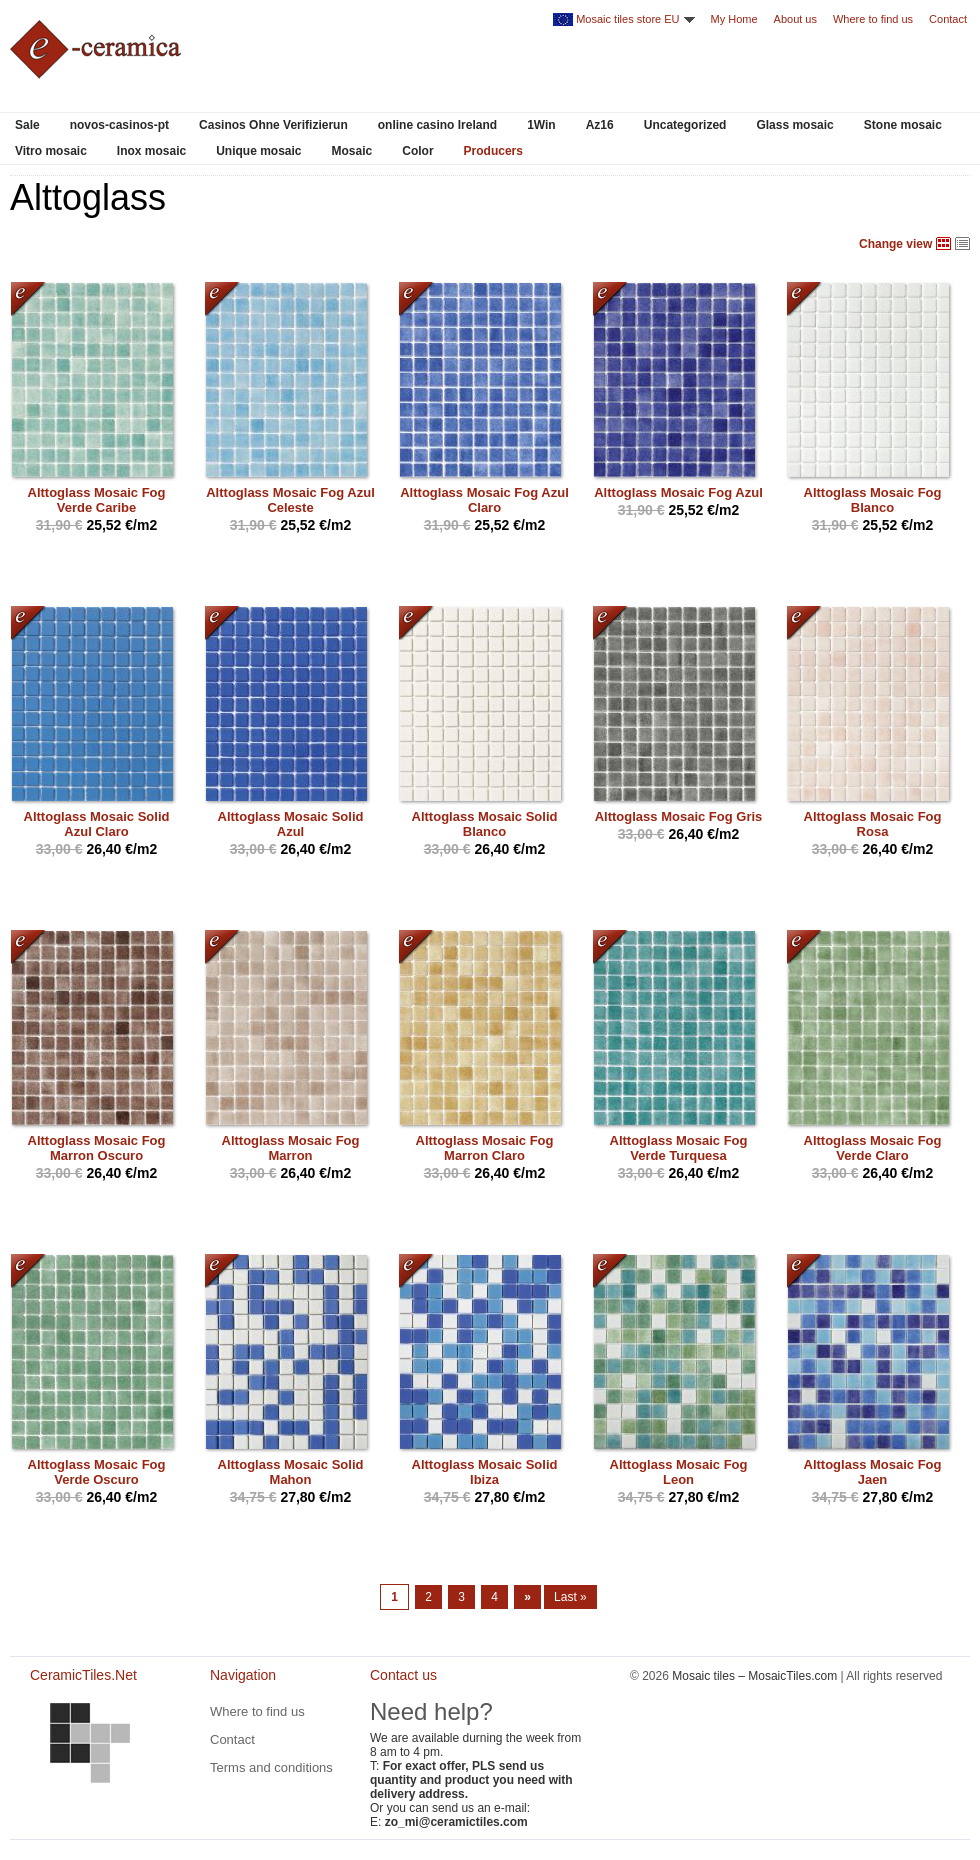 The image size is (980, 1860). What do you see at coordinates (903, 125) in the screenshot?
I see `Stone mosaic` at bounding box center [903, 125].